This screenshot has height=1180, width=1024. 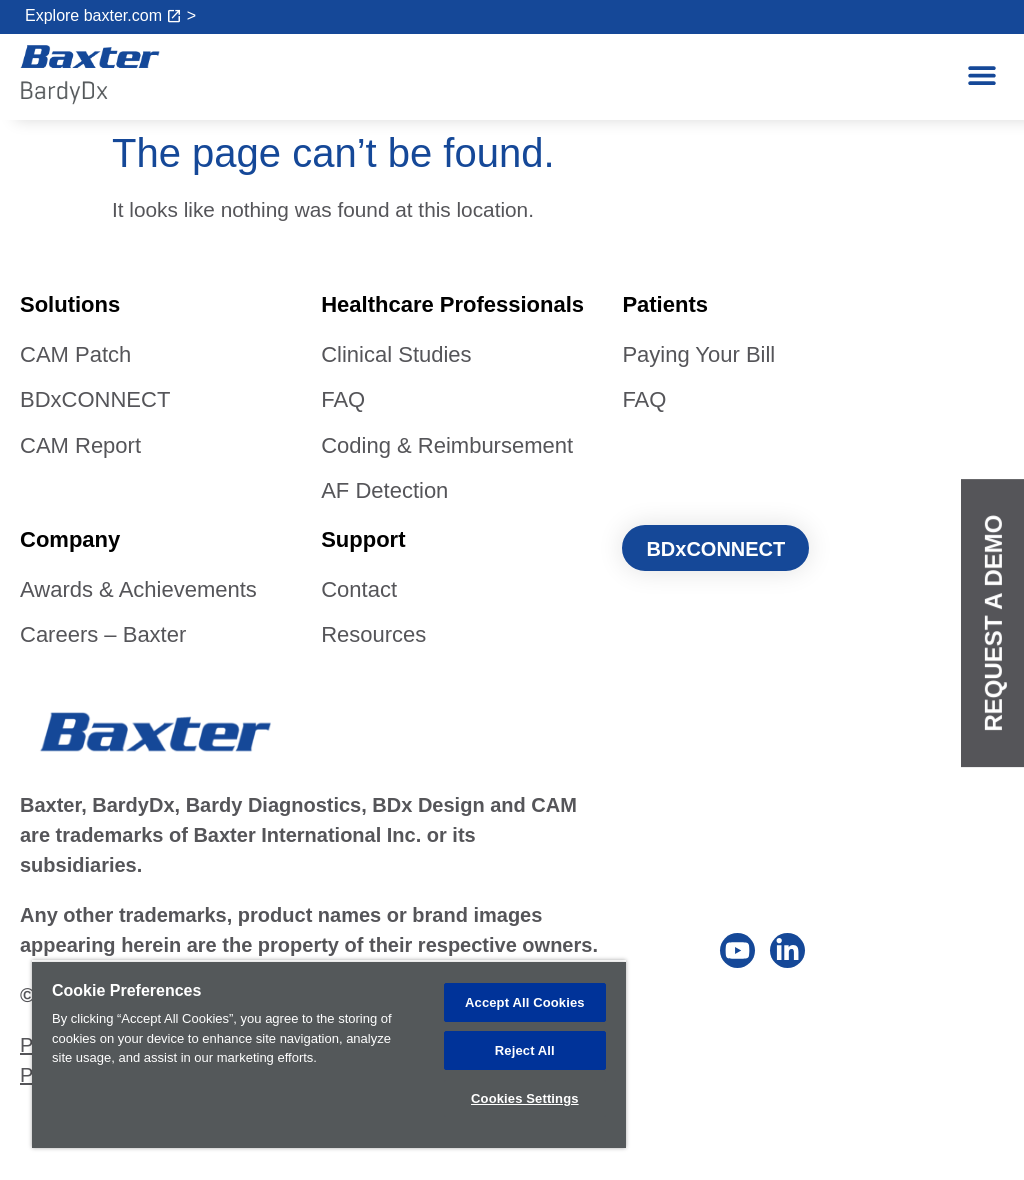 What do you see at coordinates (363, 539) in the screenshot?
I see `Support` at bounding box center [363, 539].